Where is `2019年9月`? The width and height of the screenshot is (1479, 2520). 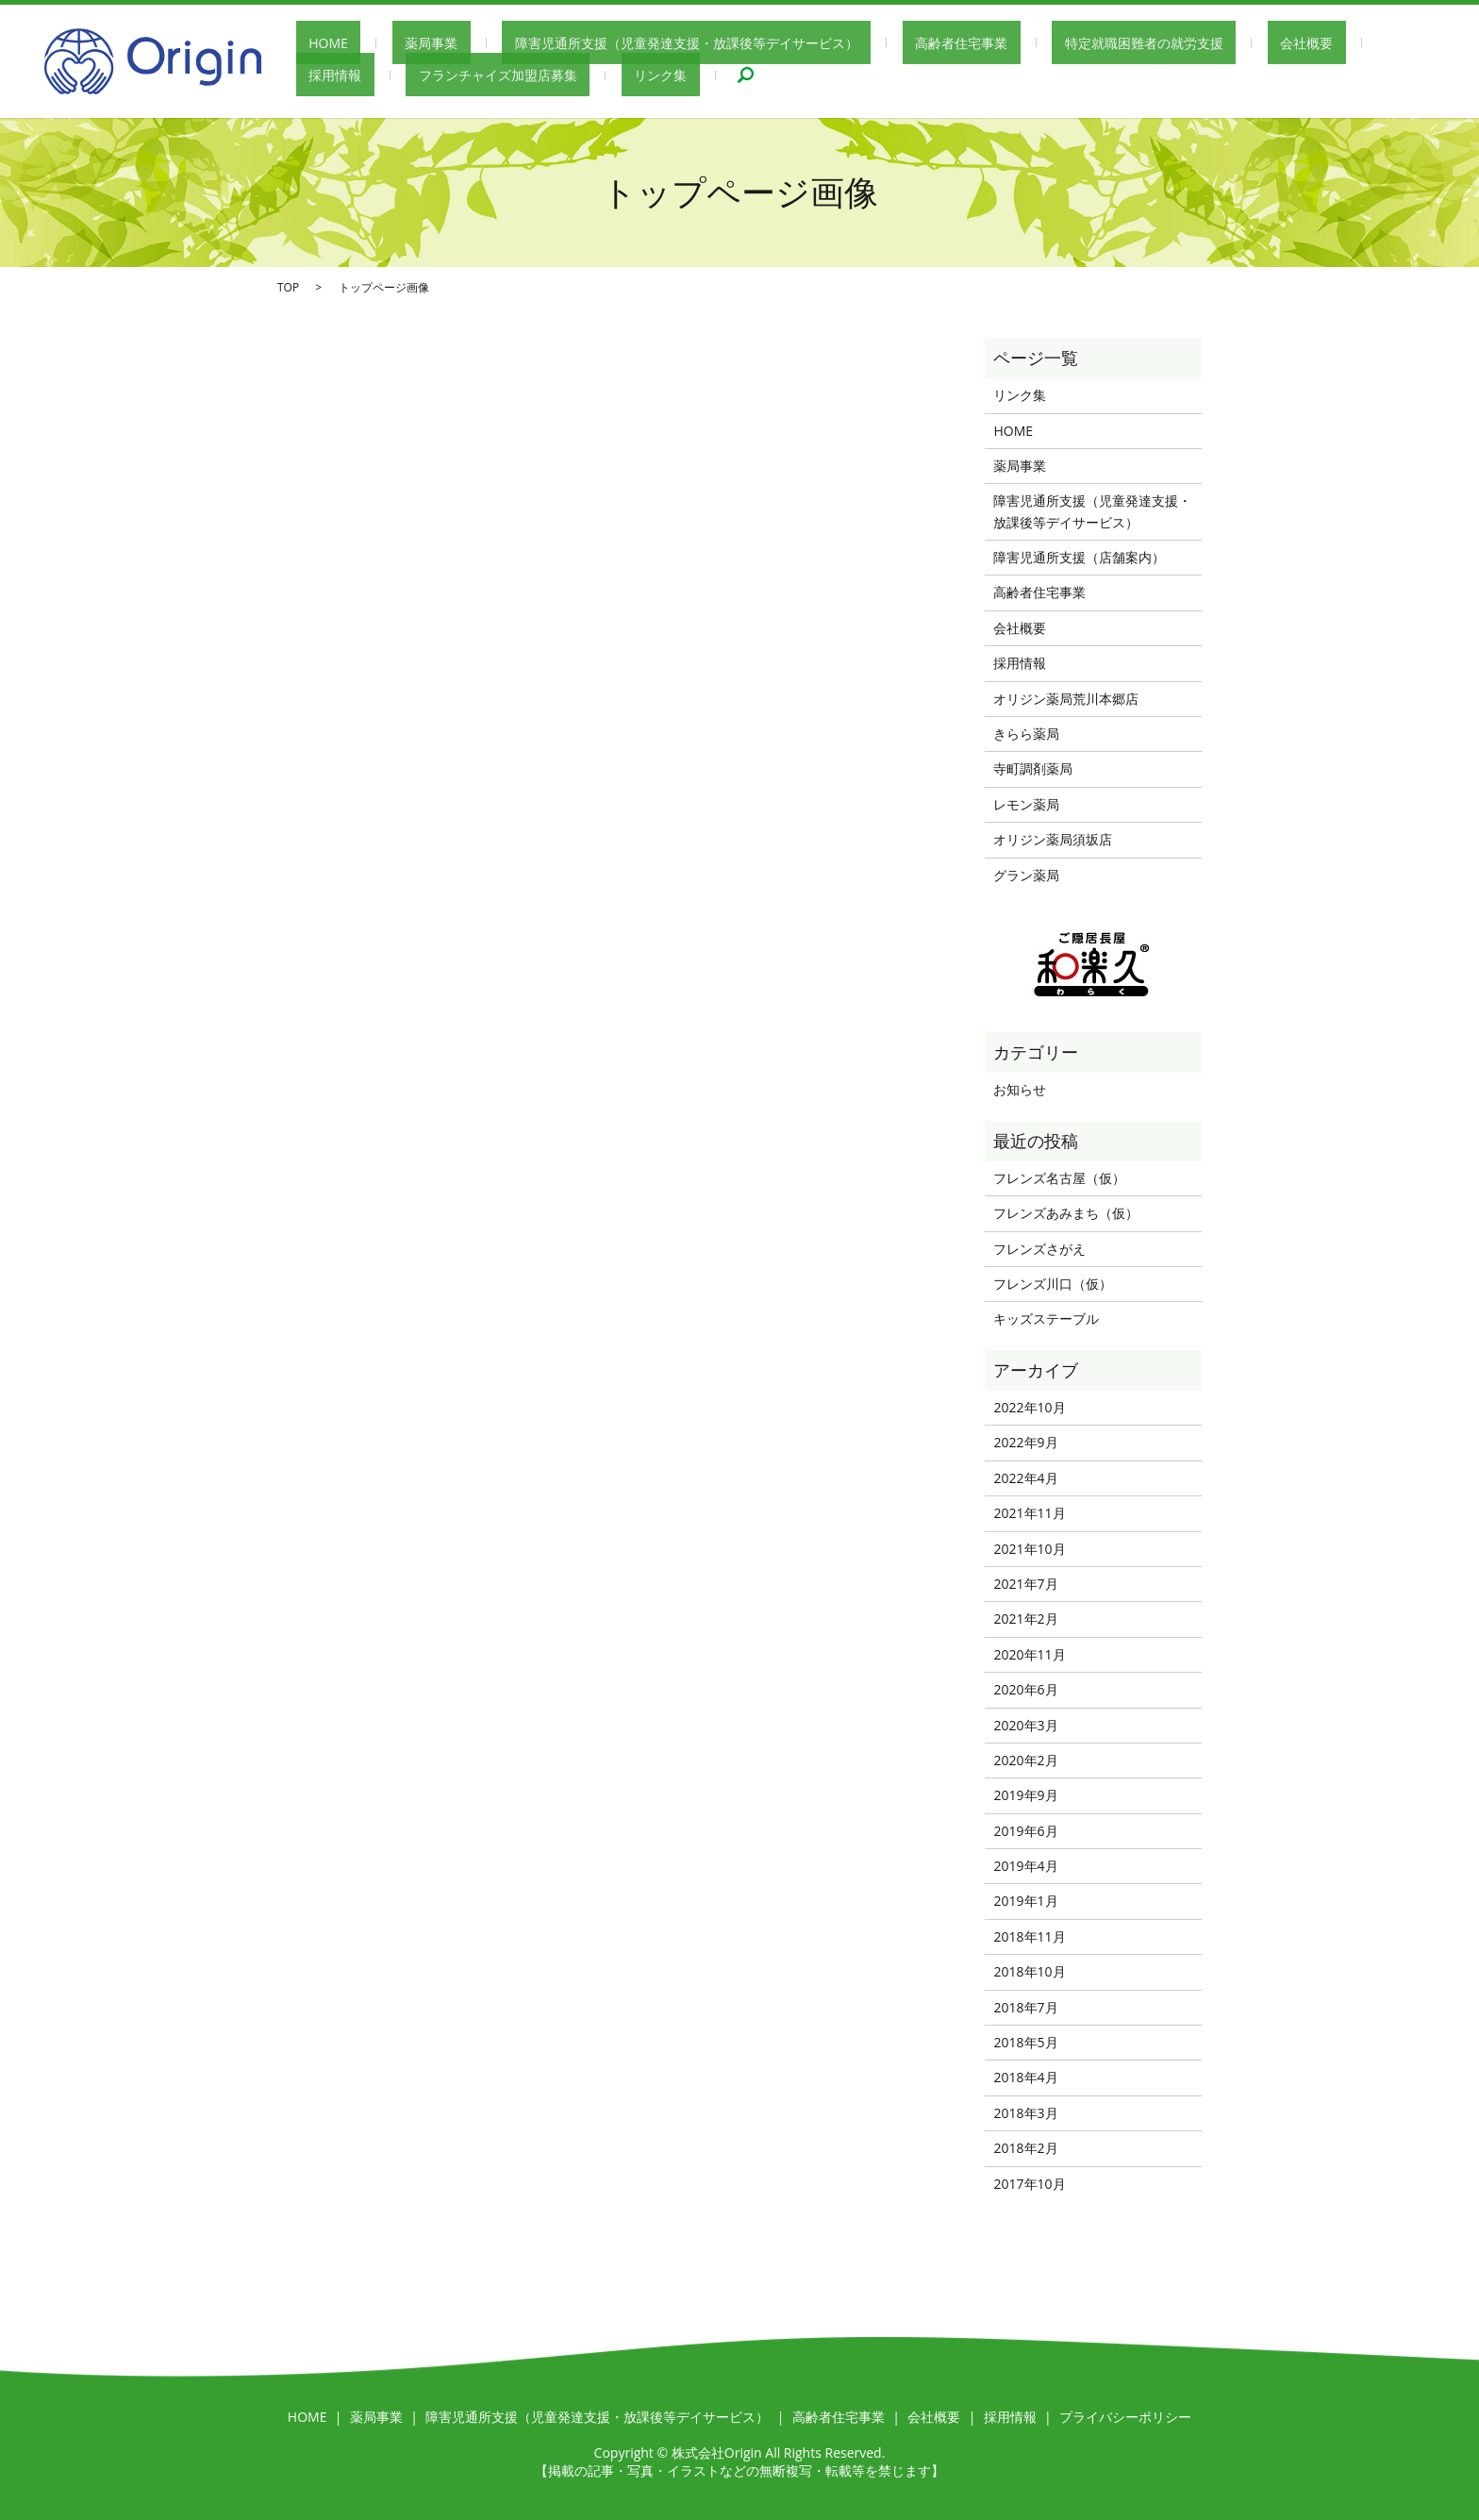
2019年9月 is located at coordinates (1025, 1795).